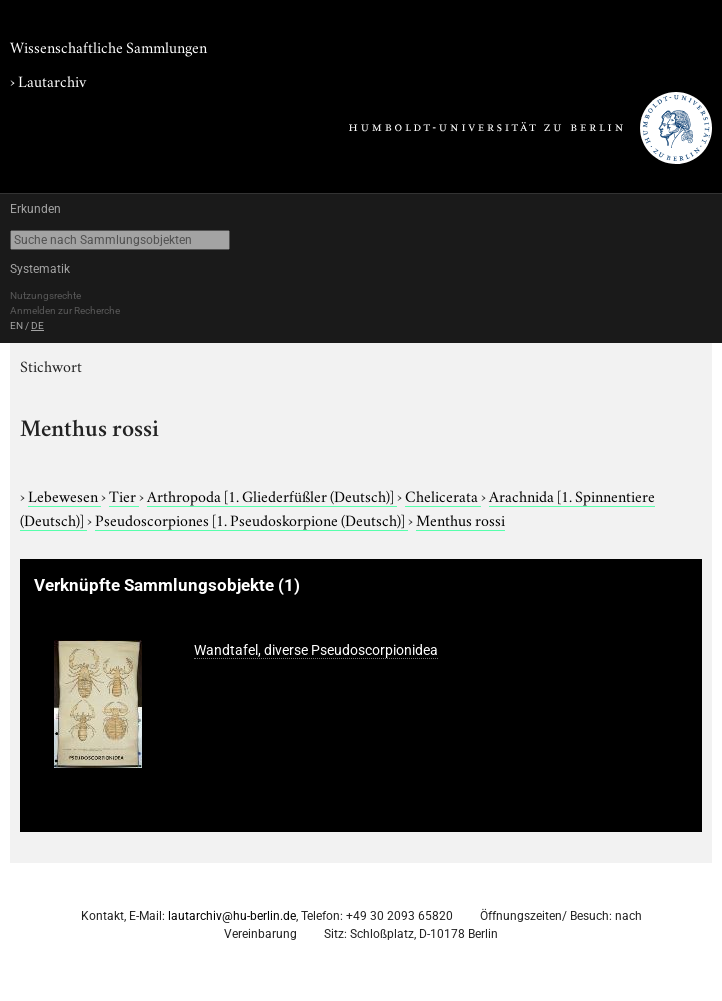 This screenshot has width=722, height=1001. I want to click on DE, so click(37, 325).